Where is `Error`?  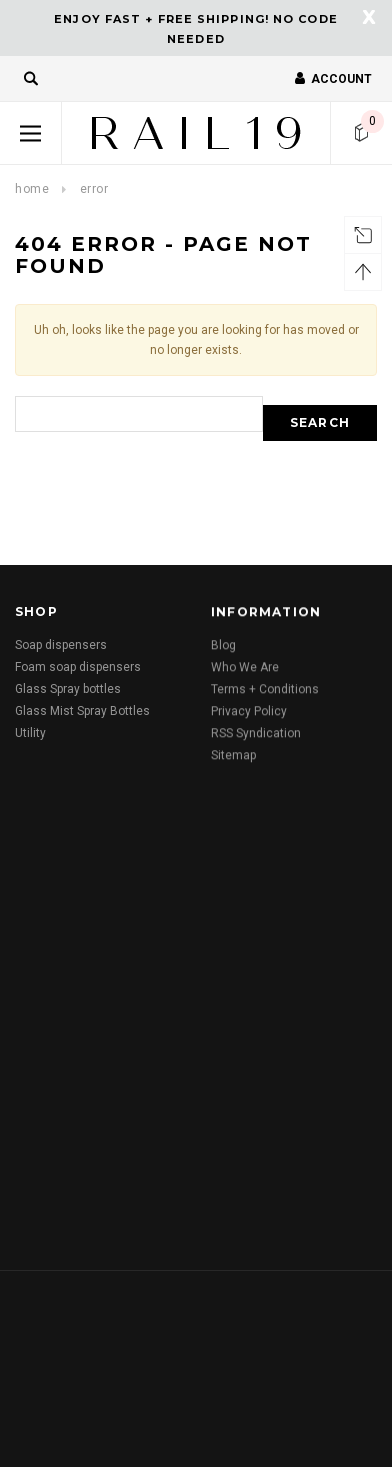 Error is located at coordinates (94, 189).